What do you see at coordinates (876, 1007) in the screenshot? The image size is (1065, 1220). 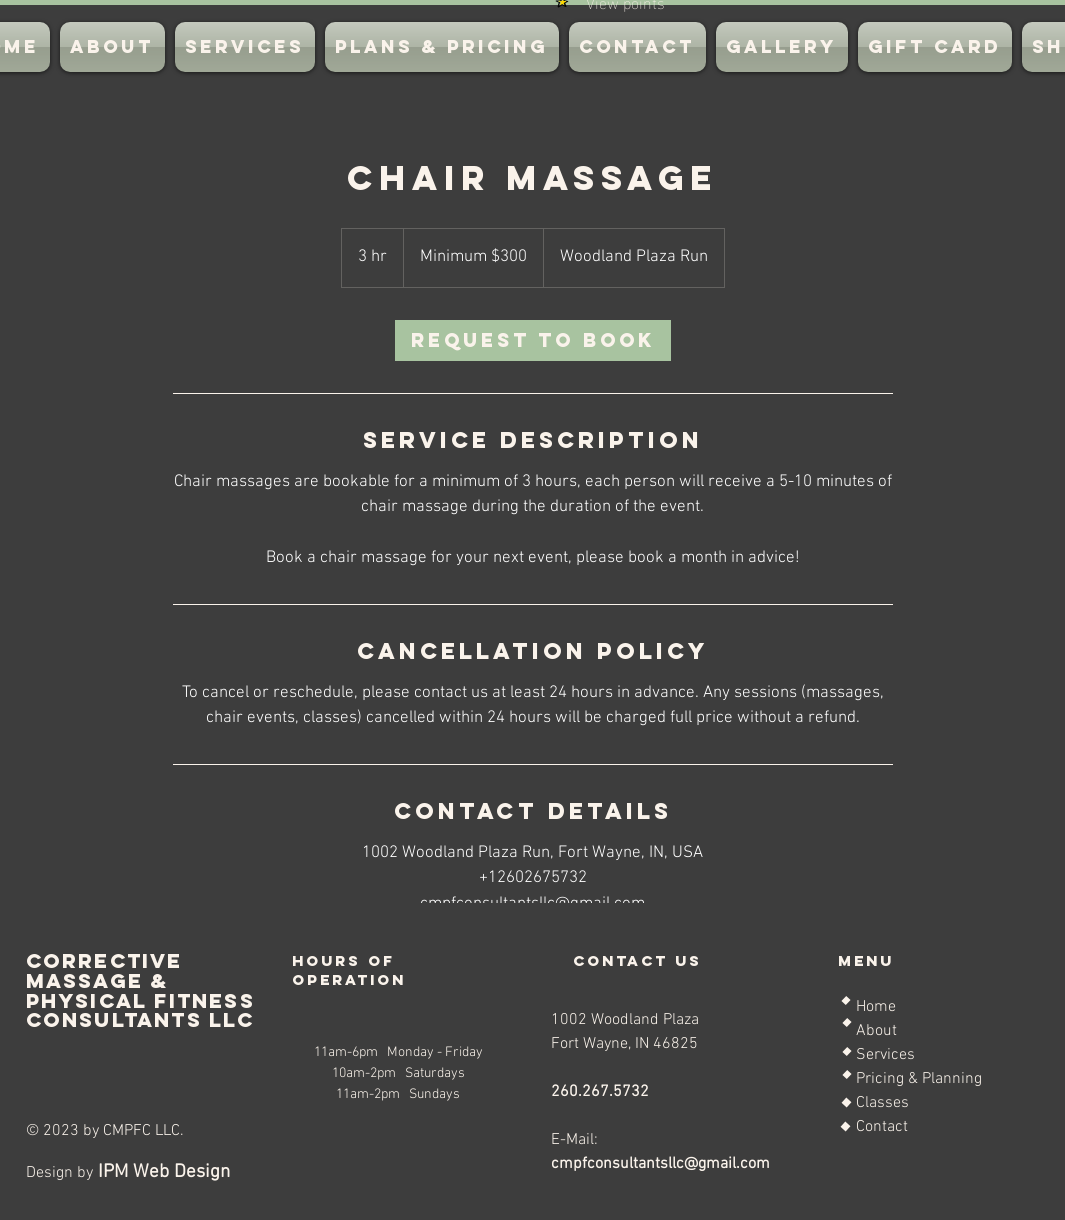 I see `Home` at bounding box center [876, 1007].